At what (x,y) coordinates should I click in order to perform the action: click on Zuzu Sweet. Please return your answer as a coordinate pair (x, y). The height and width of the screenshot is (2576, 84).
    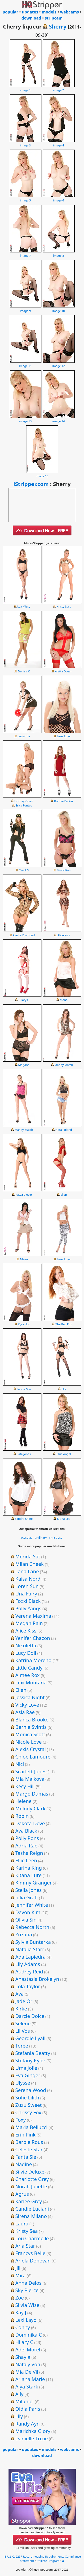
    Looking at the image, I should click on (28, 2104).